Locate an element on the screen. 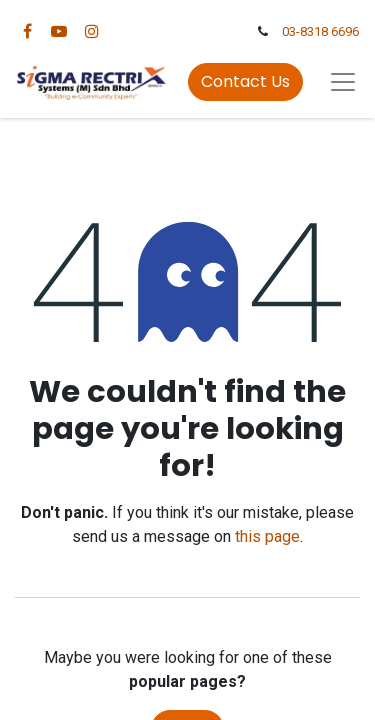 The height and width of the screenshot is (720, 375). this page is located at coordinates (267, 536).